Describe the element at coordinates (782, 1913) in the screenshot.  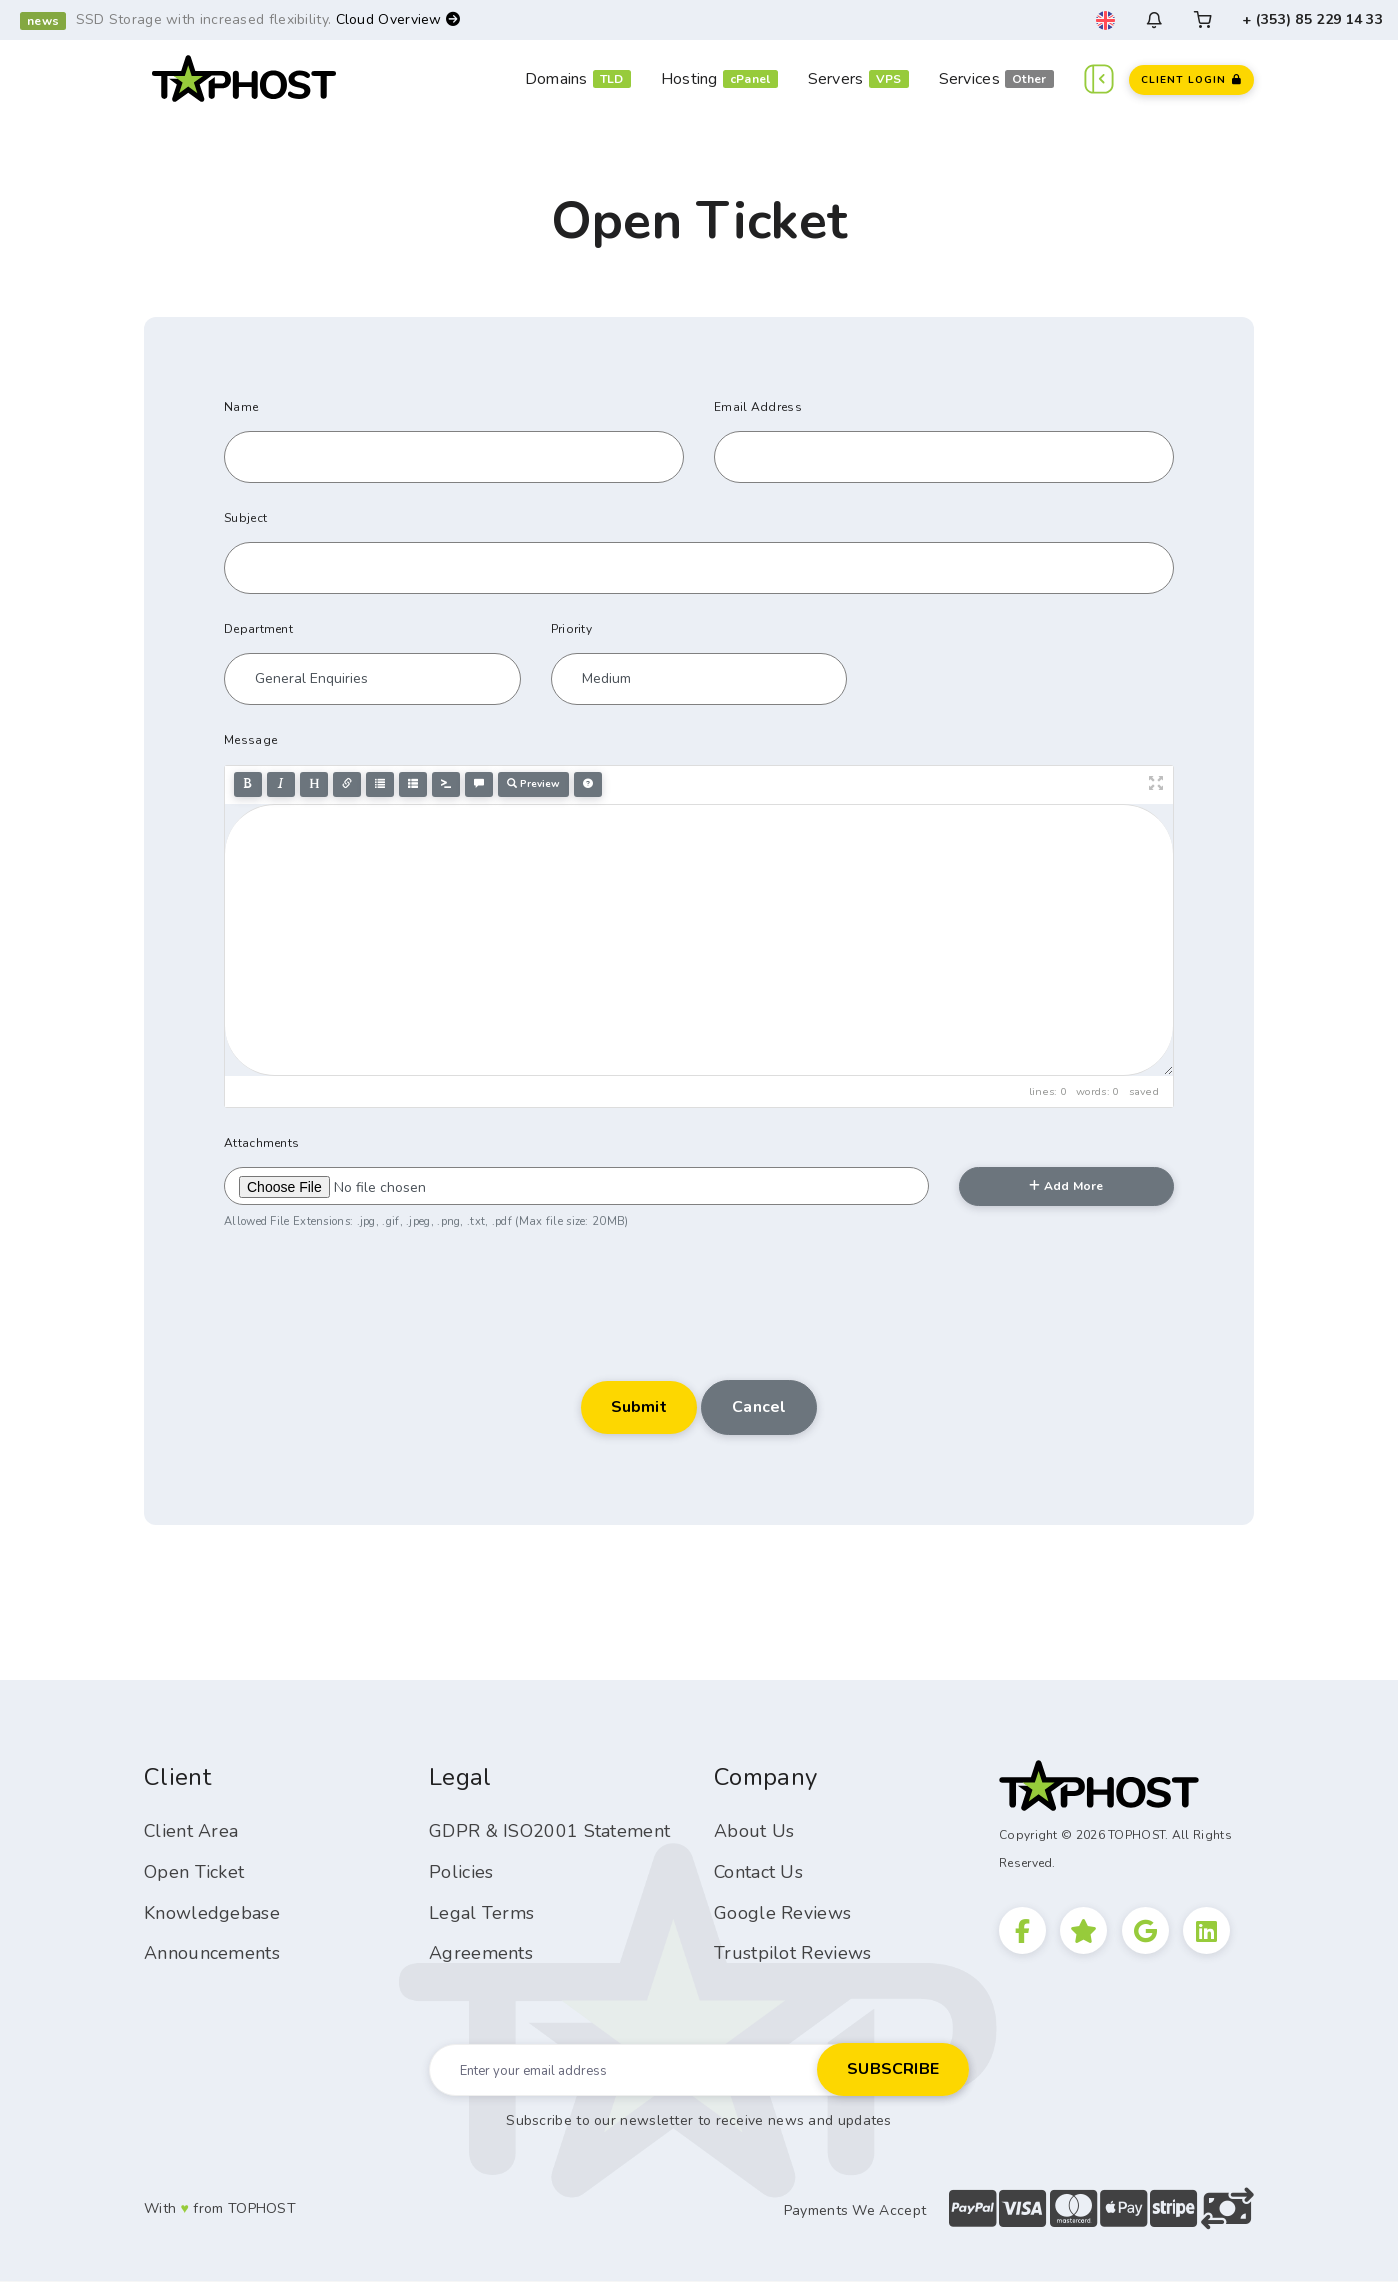
I see `Google Reviews` at that location.